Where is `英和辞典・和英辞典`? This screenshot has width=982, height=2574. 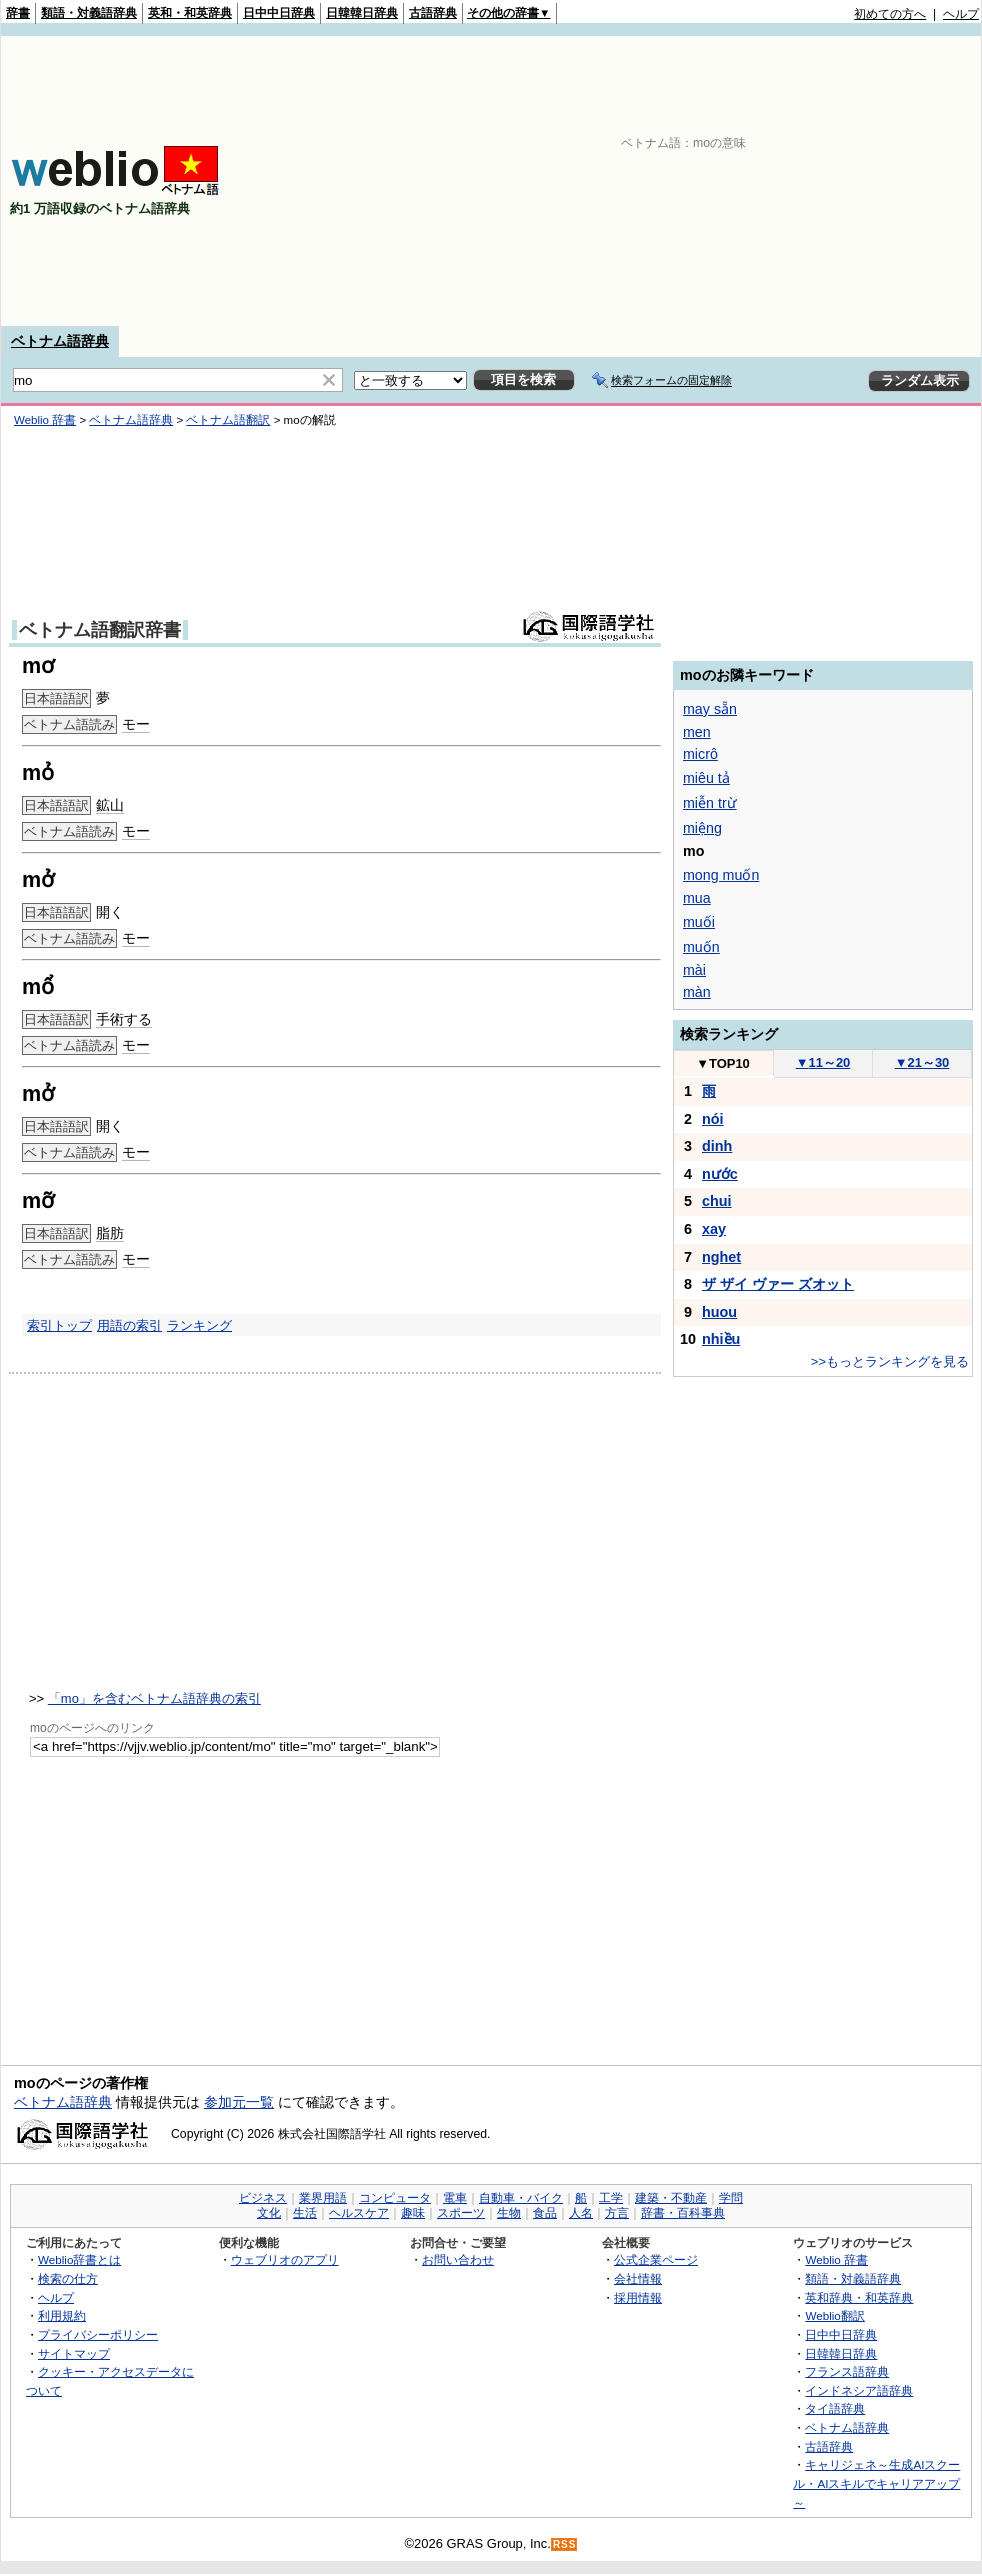 英和辞典・和英辞典 is located at coordinates (859, 2297).